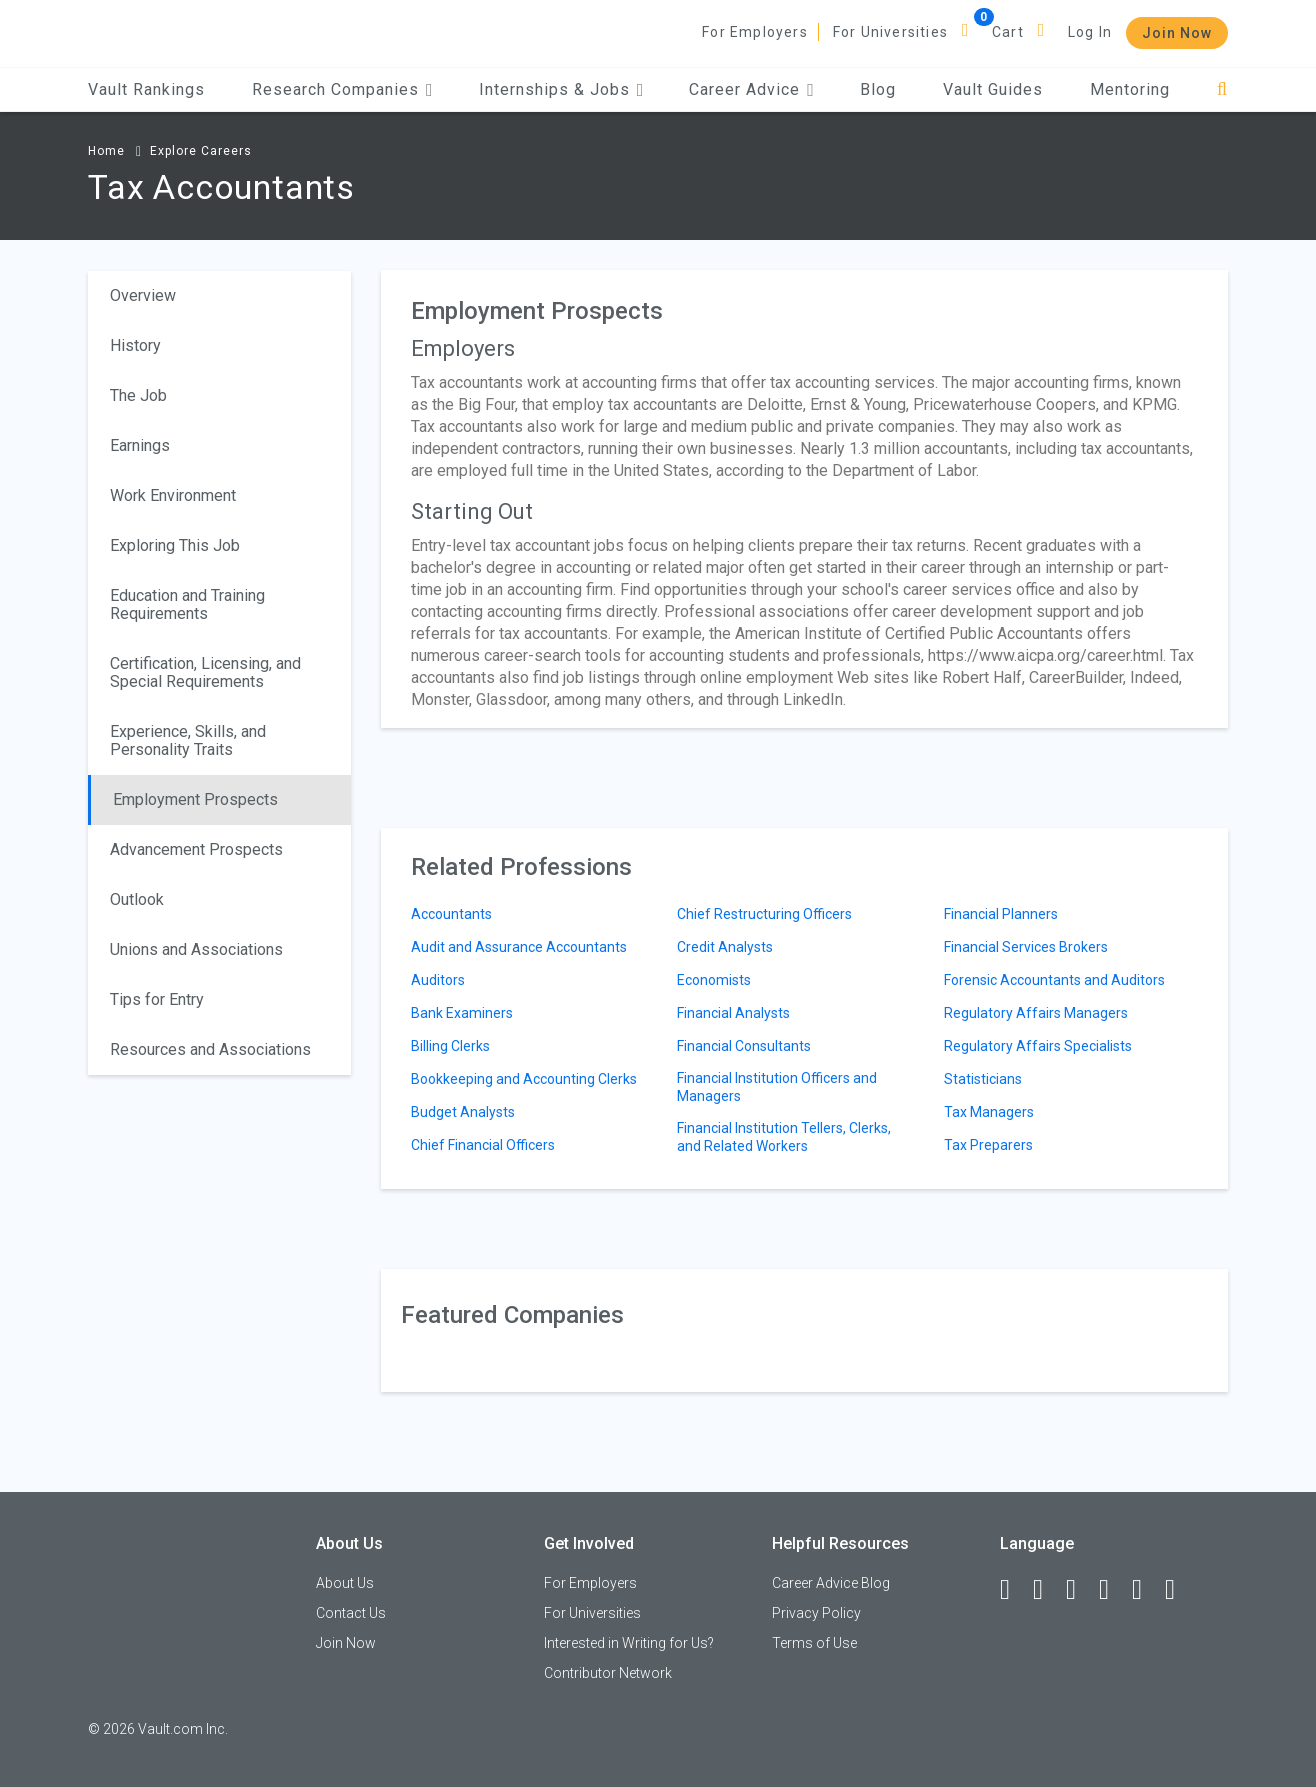 This screenshot has height=1787, width=1316. I want to click on Mentoring, so click(1130, 89).